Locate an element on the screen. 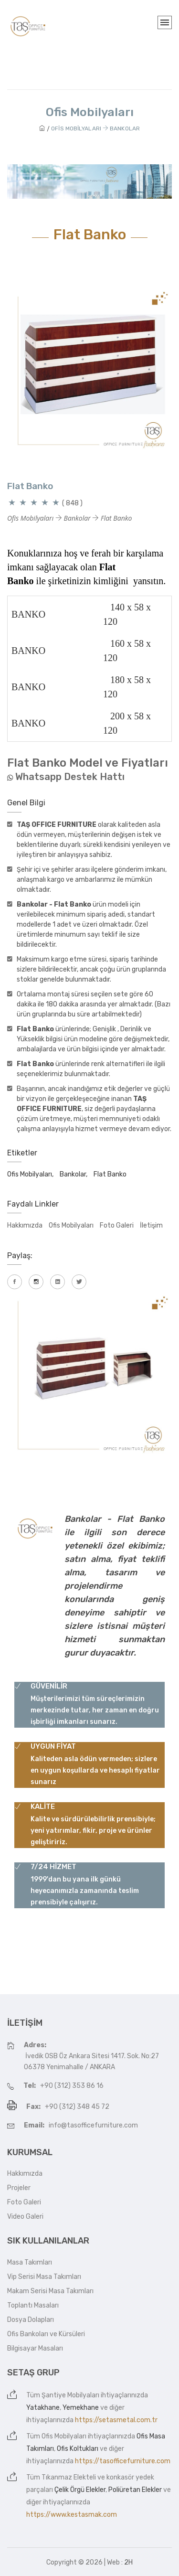 This screenshot has height=2576, width=179. İletişim is located at coordinates (151, 1225).